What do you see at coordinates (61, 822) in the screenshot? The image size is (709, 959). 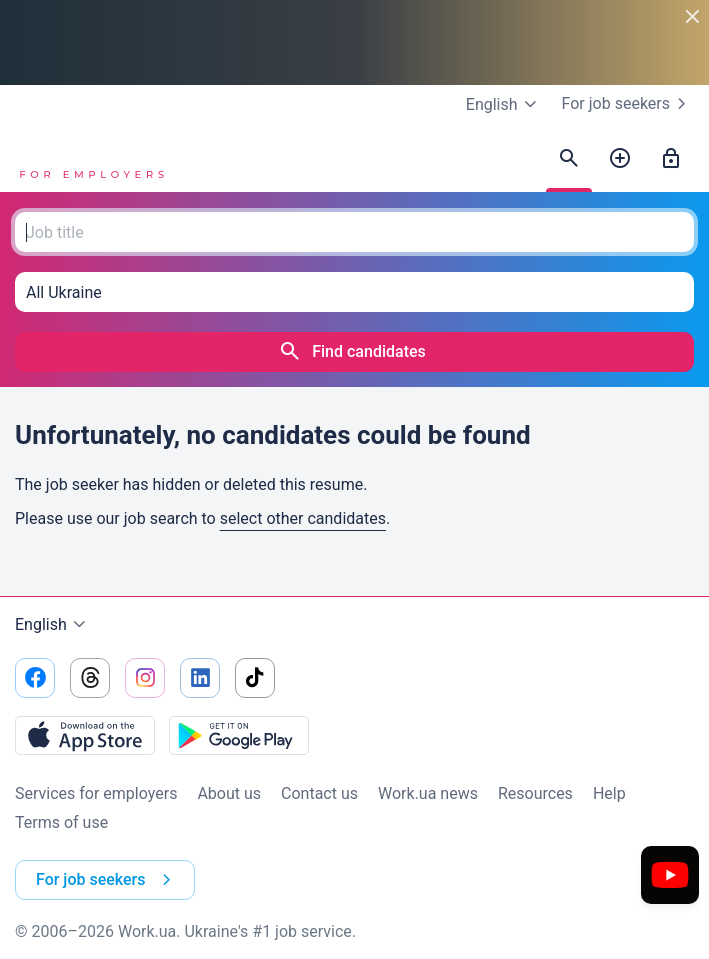 I see `Terms of use` at bounding box center [61, 822].